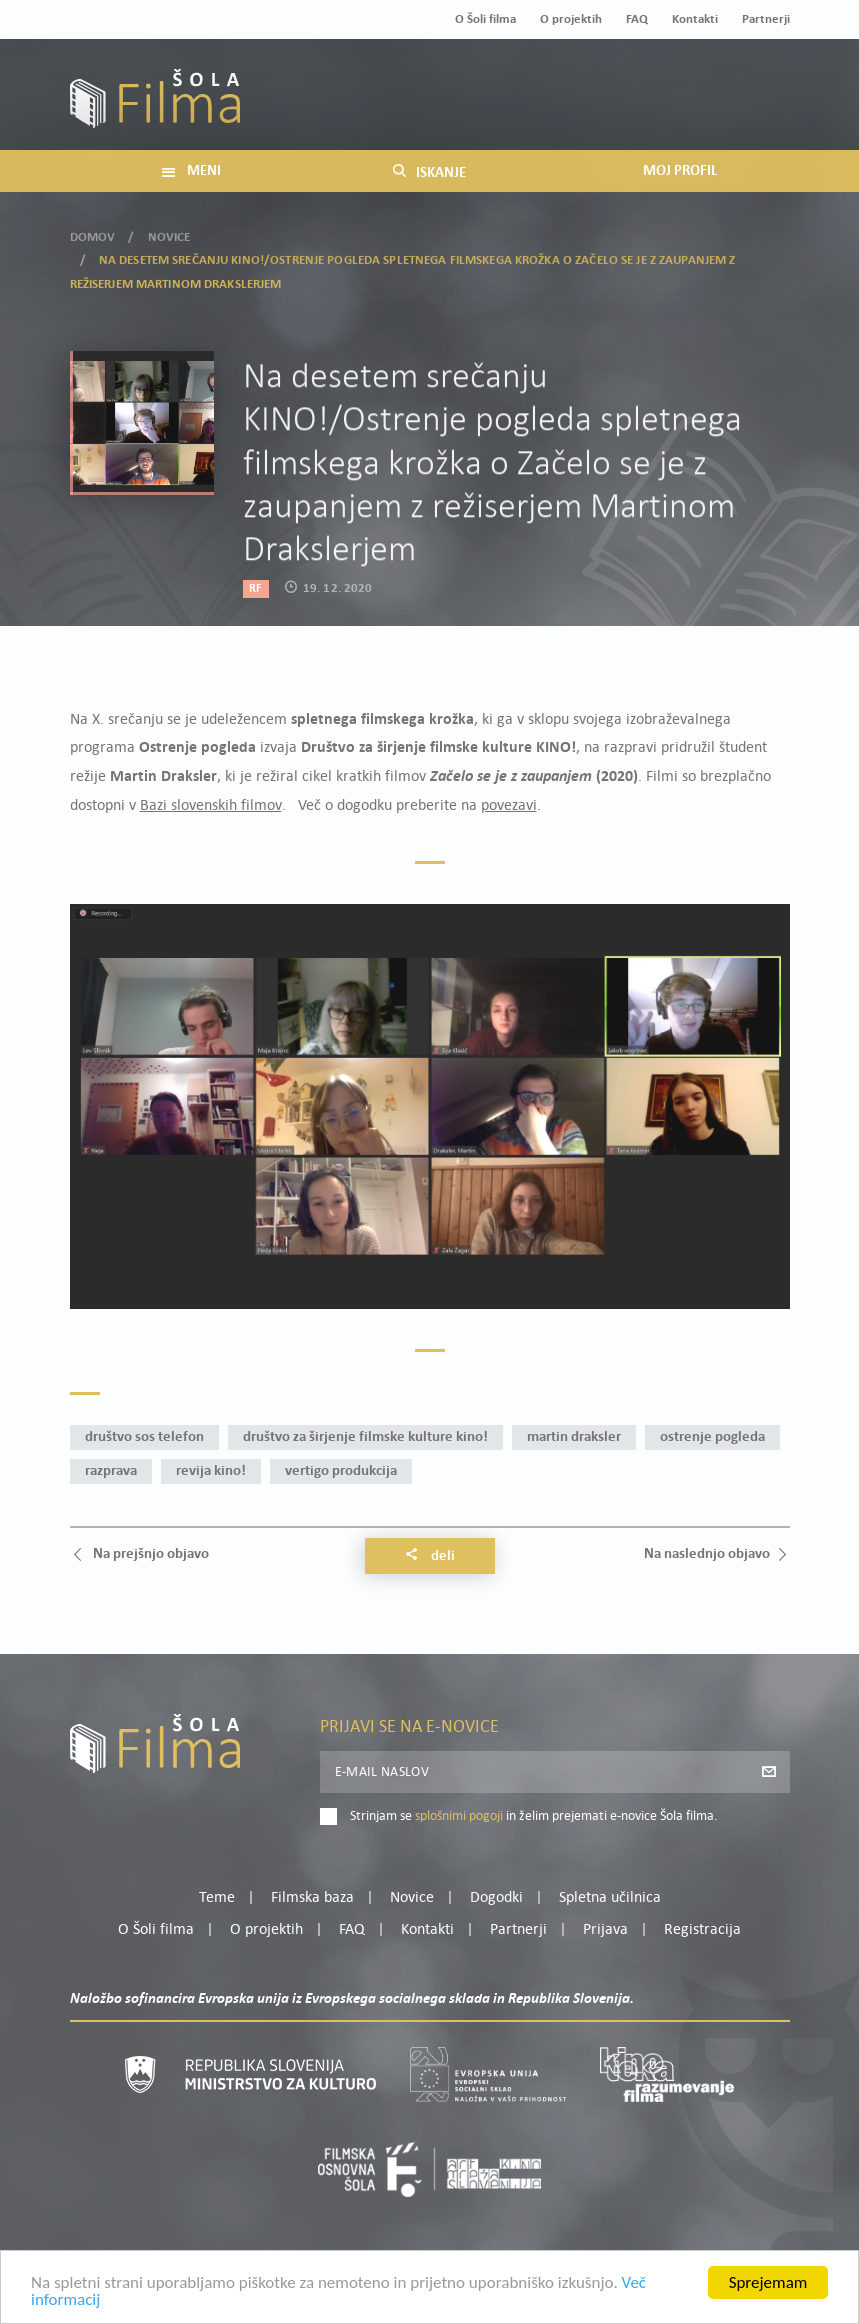 This screenshot has height=2324, width=859. I want to click on Vertigo produkcija, so click(341, 1471).